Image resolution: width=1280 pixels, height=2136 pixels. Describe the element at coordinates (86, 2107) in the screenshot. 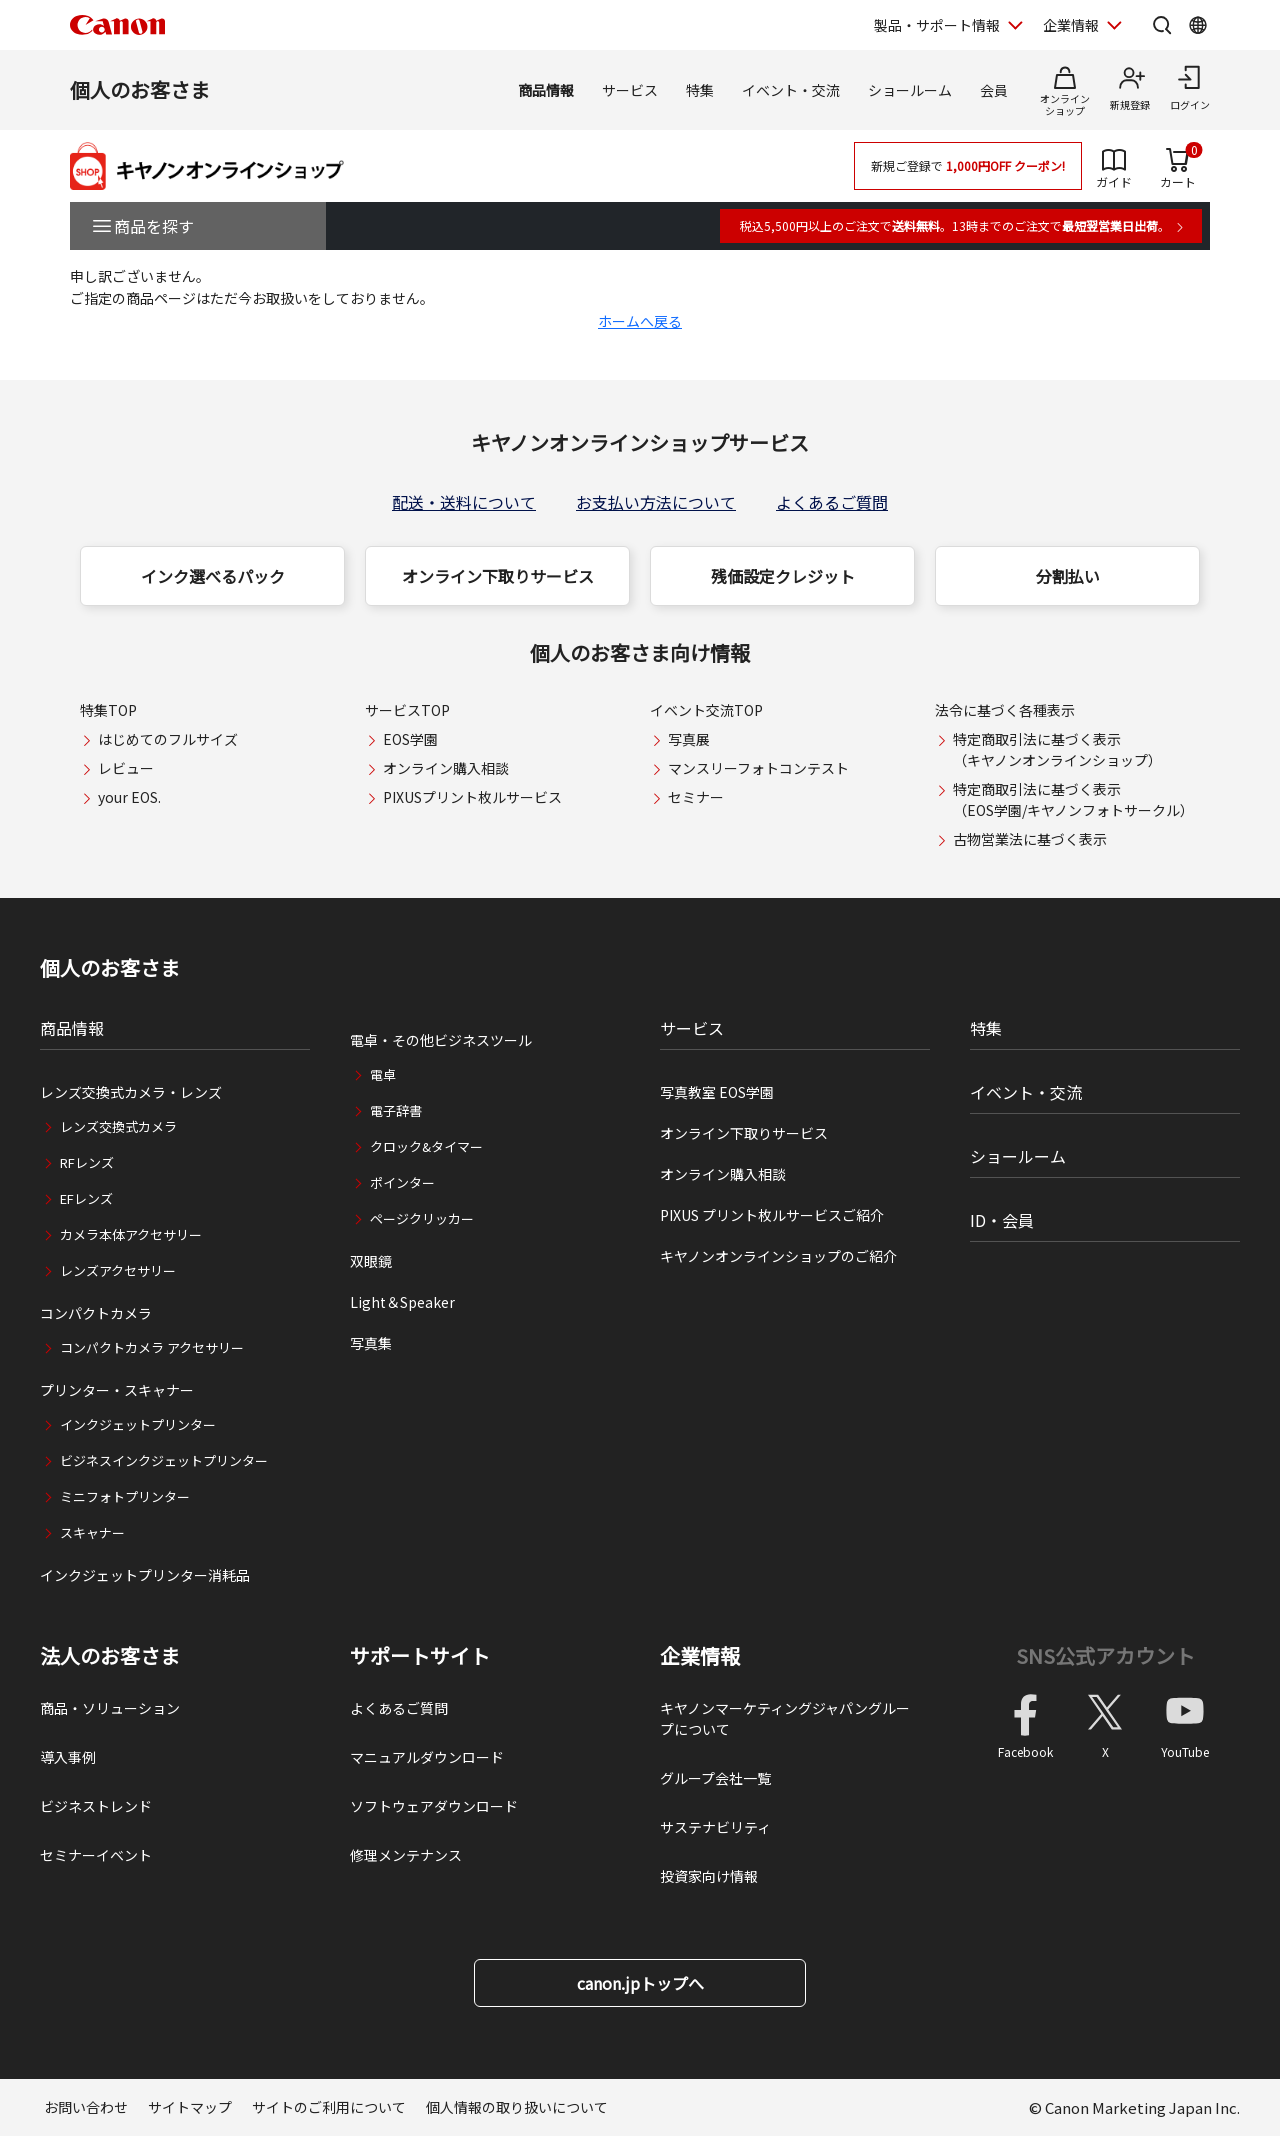

I see `お問い合わせ` at that location.